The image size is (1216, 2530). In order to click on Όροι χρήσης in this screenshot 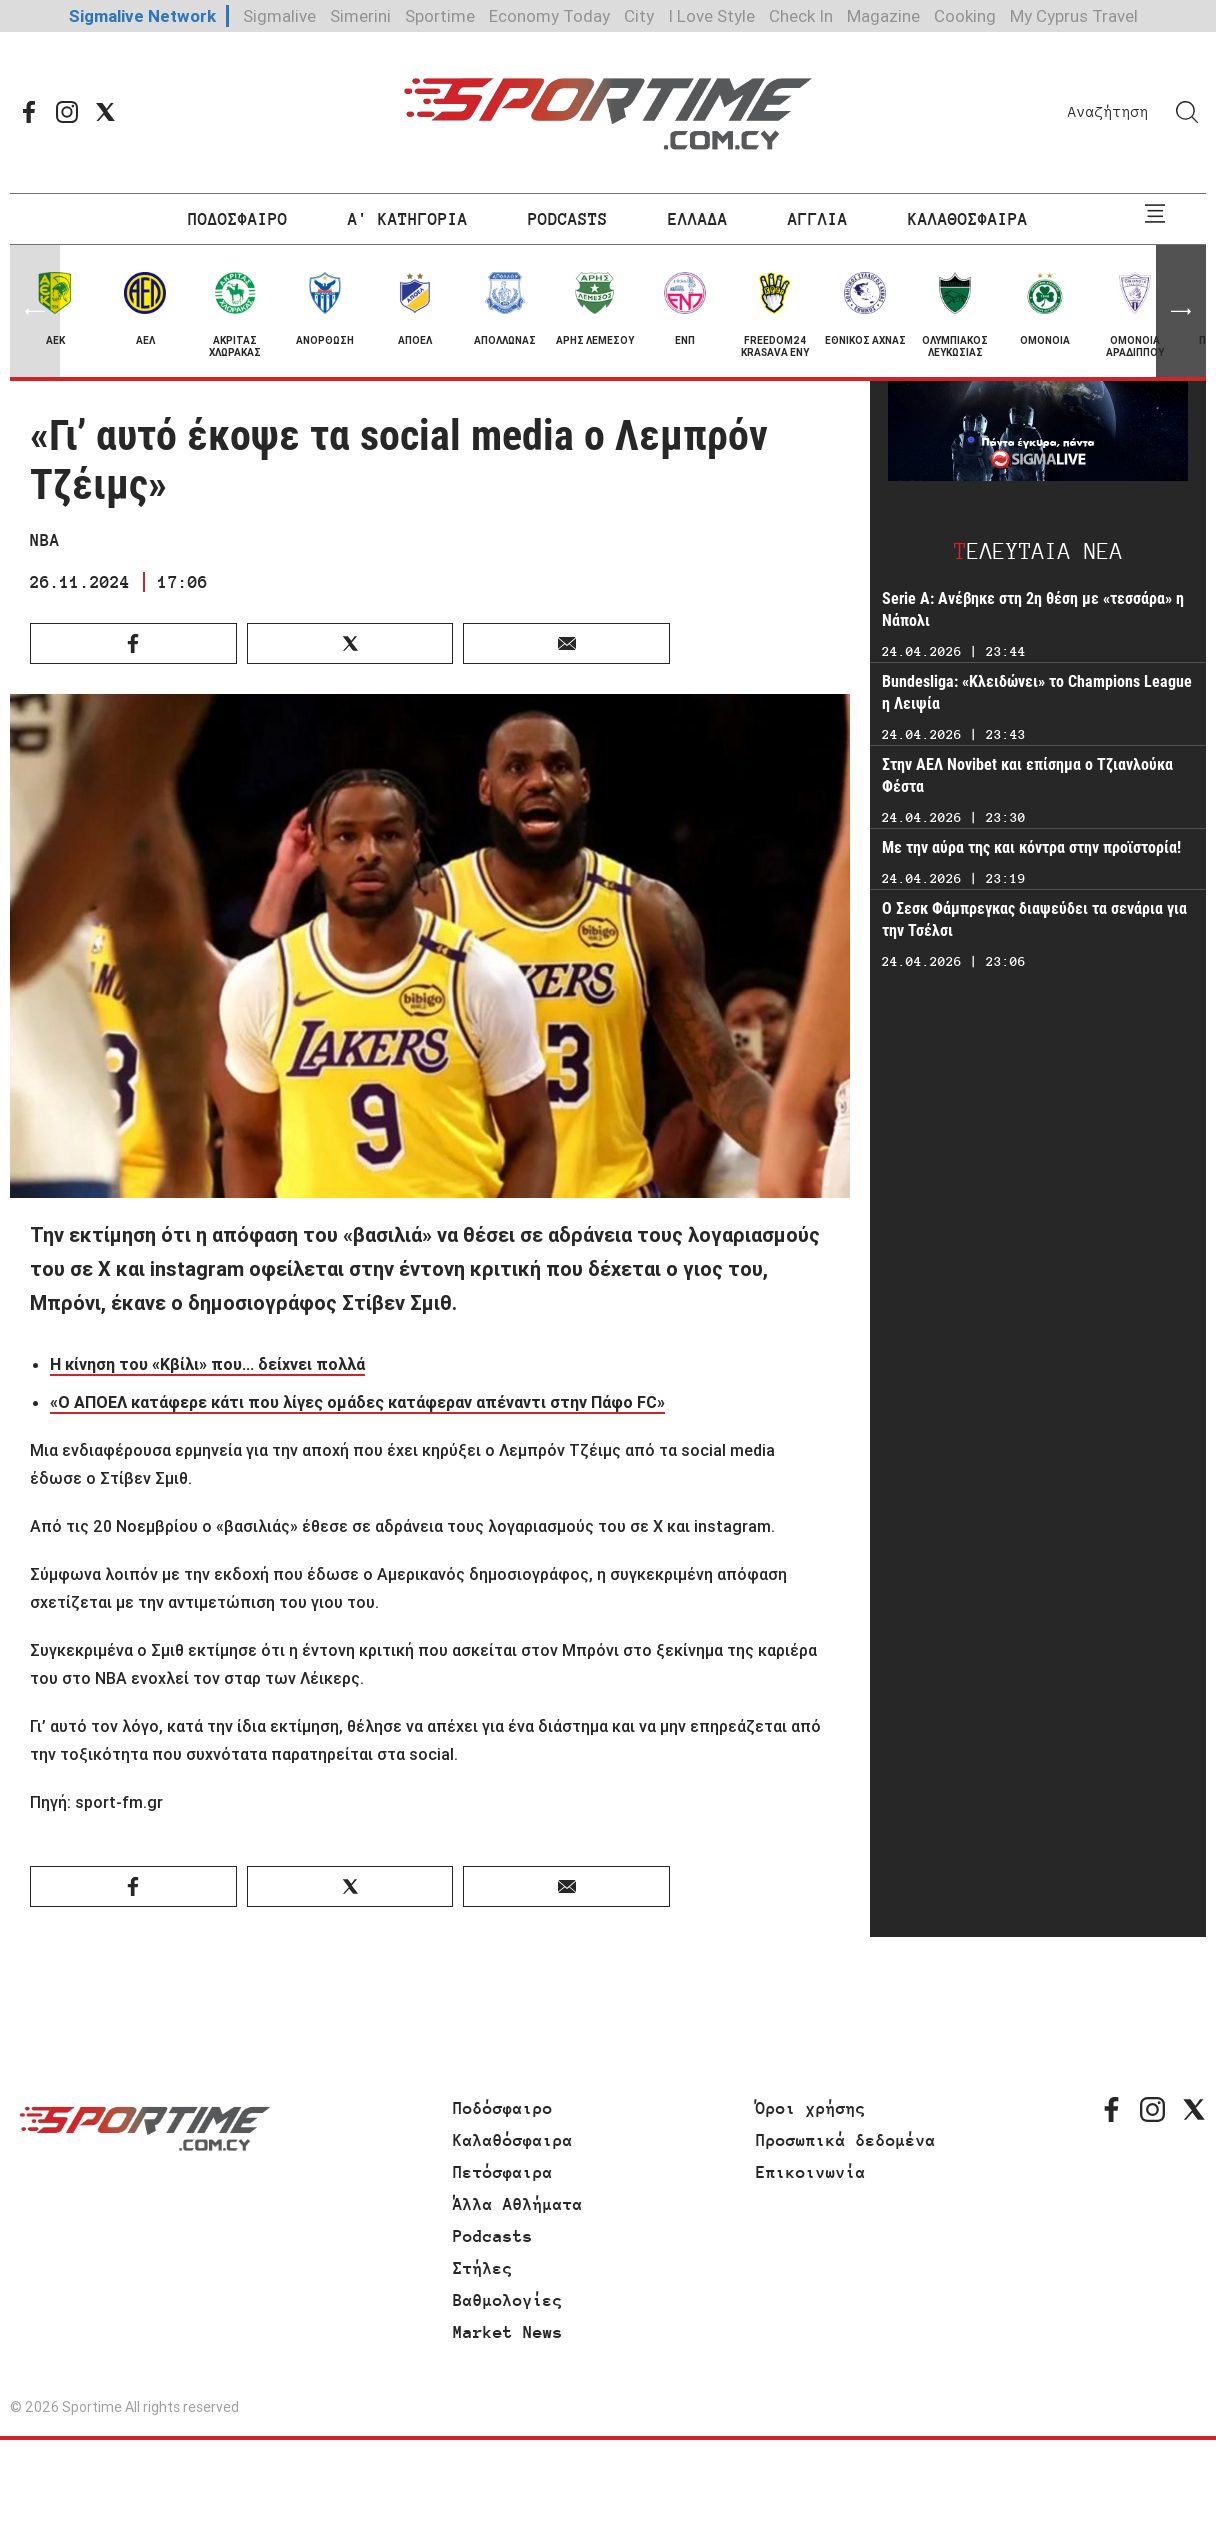, I will do `click(811, 2108)`.